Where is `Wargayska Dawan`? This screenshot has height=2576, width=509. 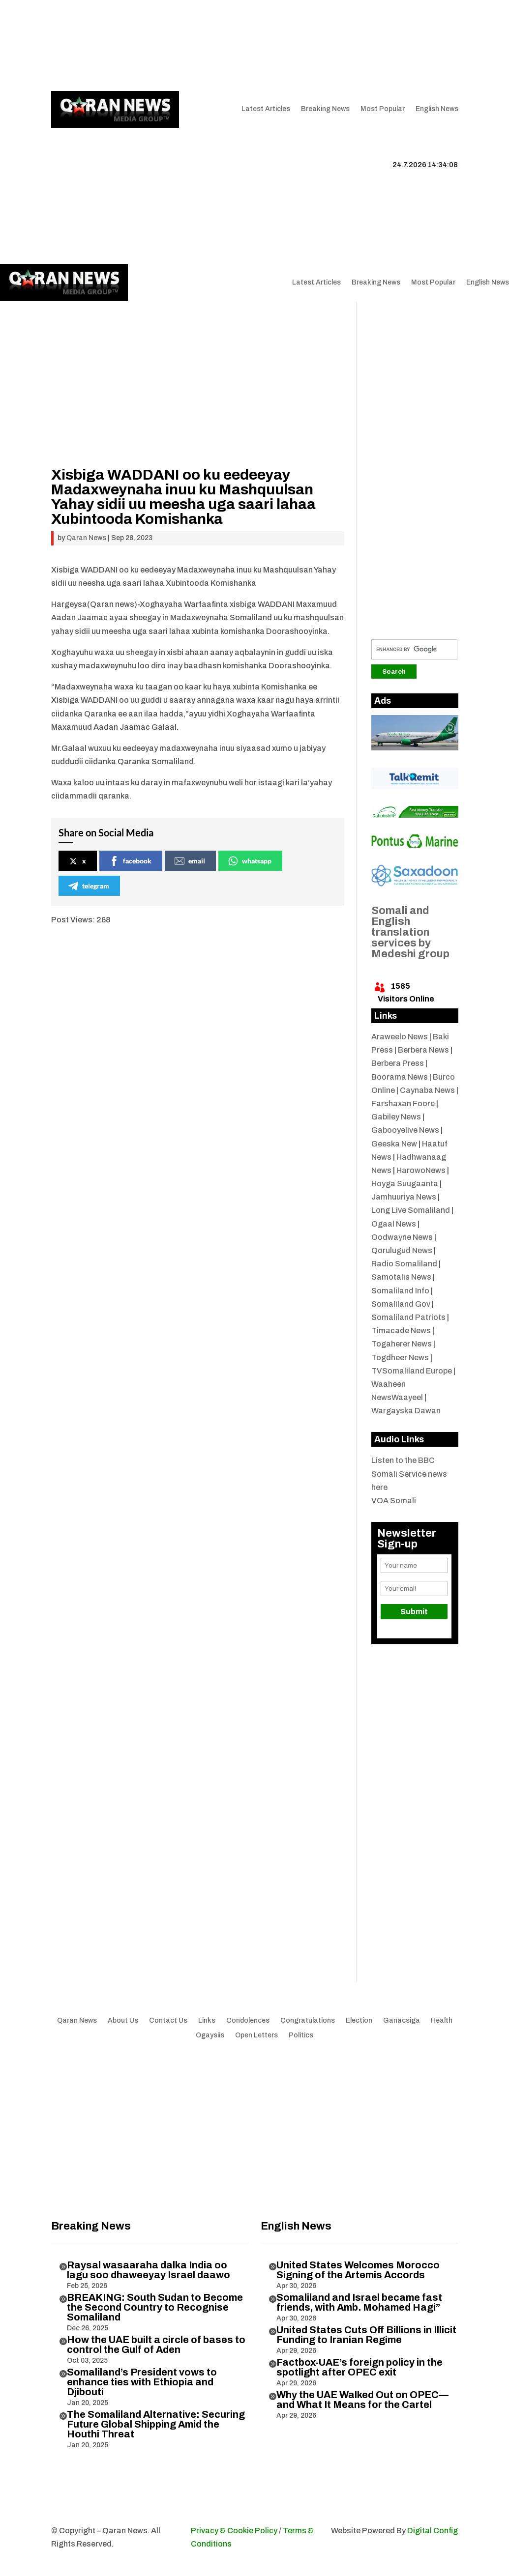 Wargayska Dawan is located at coordinates (406, 1410).